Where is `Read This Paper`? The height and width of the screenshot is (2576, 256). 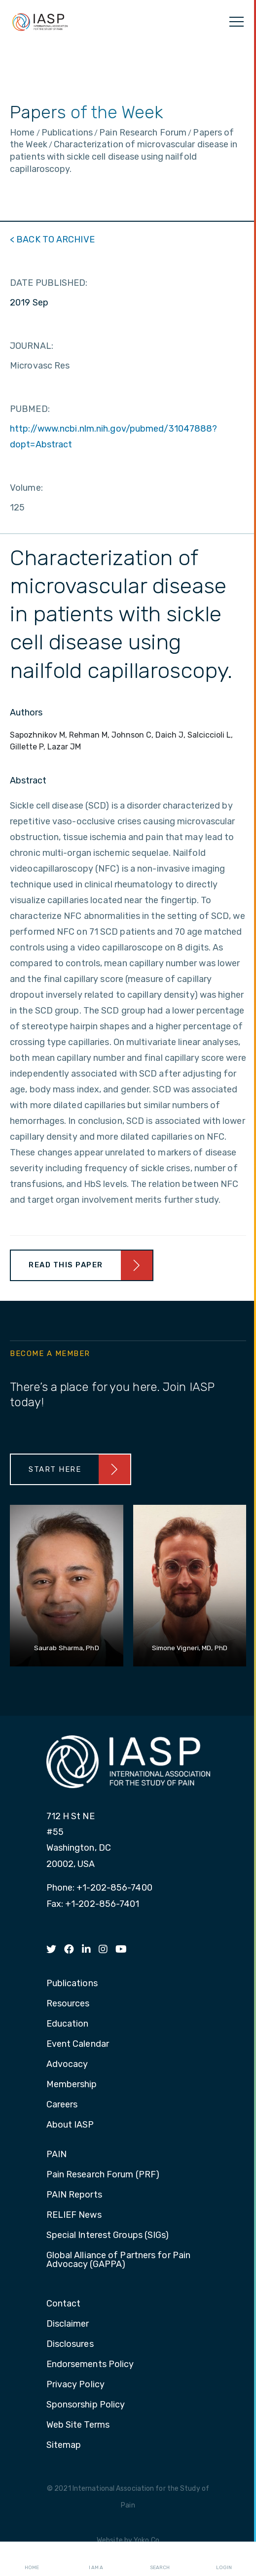 Read This Paper is located at coordinates (66, 1264).